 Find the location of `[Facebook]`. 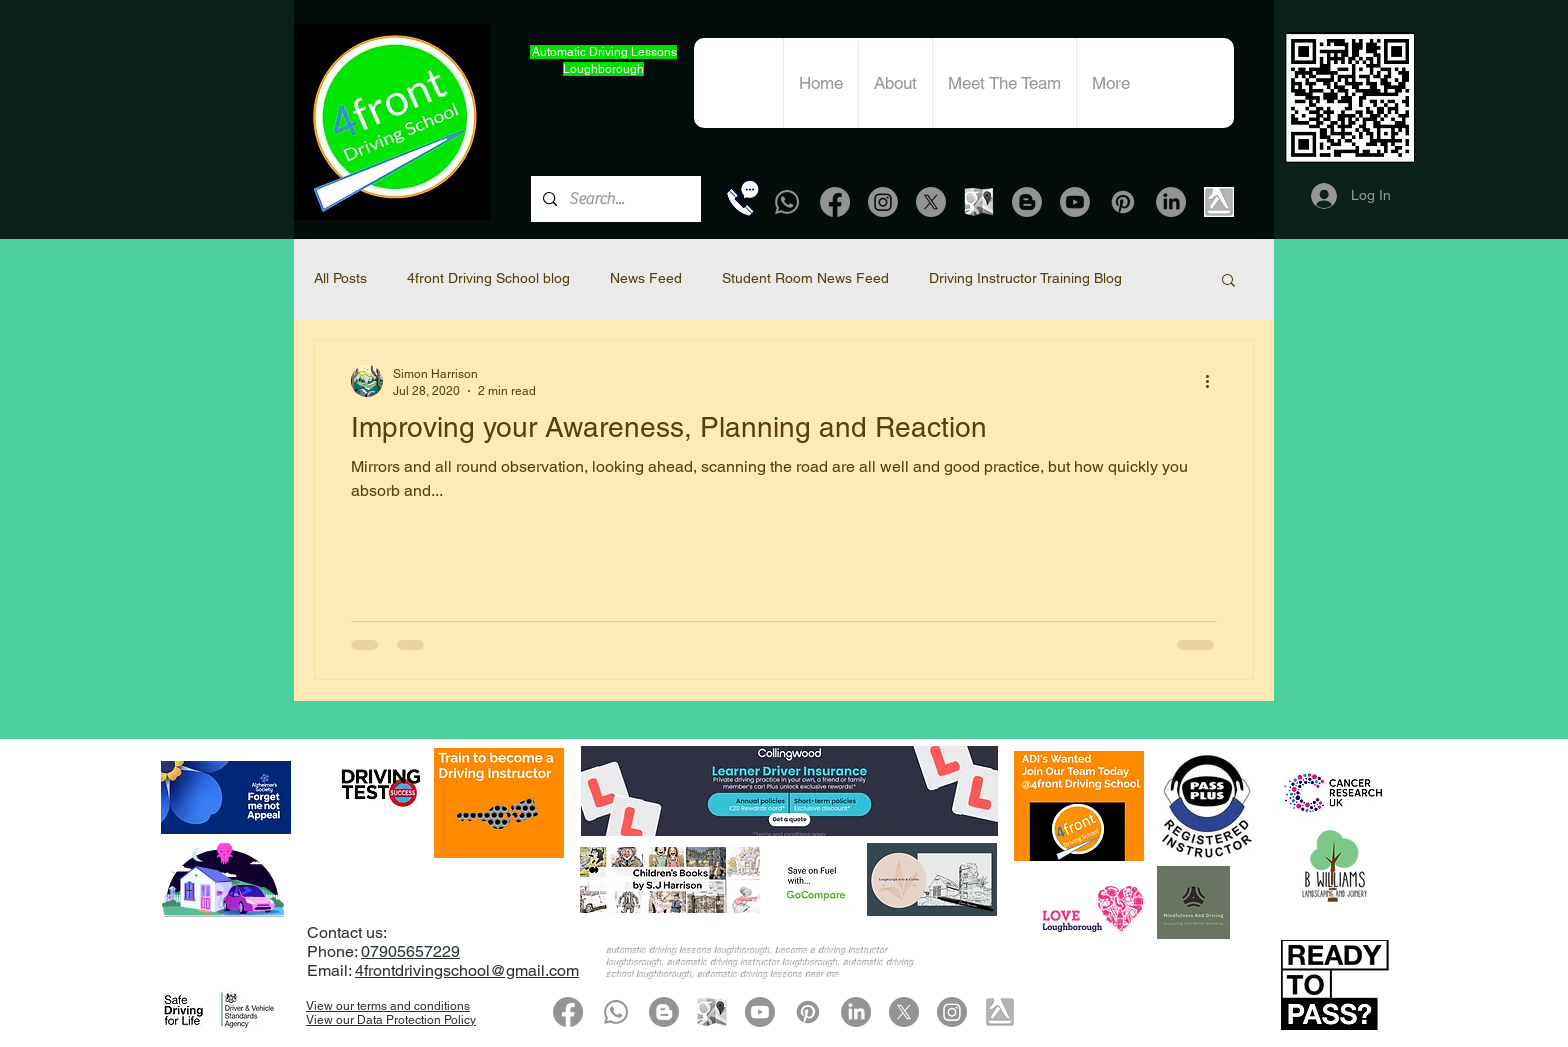

[Facebook] is located at coordinates (835, 202).